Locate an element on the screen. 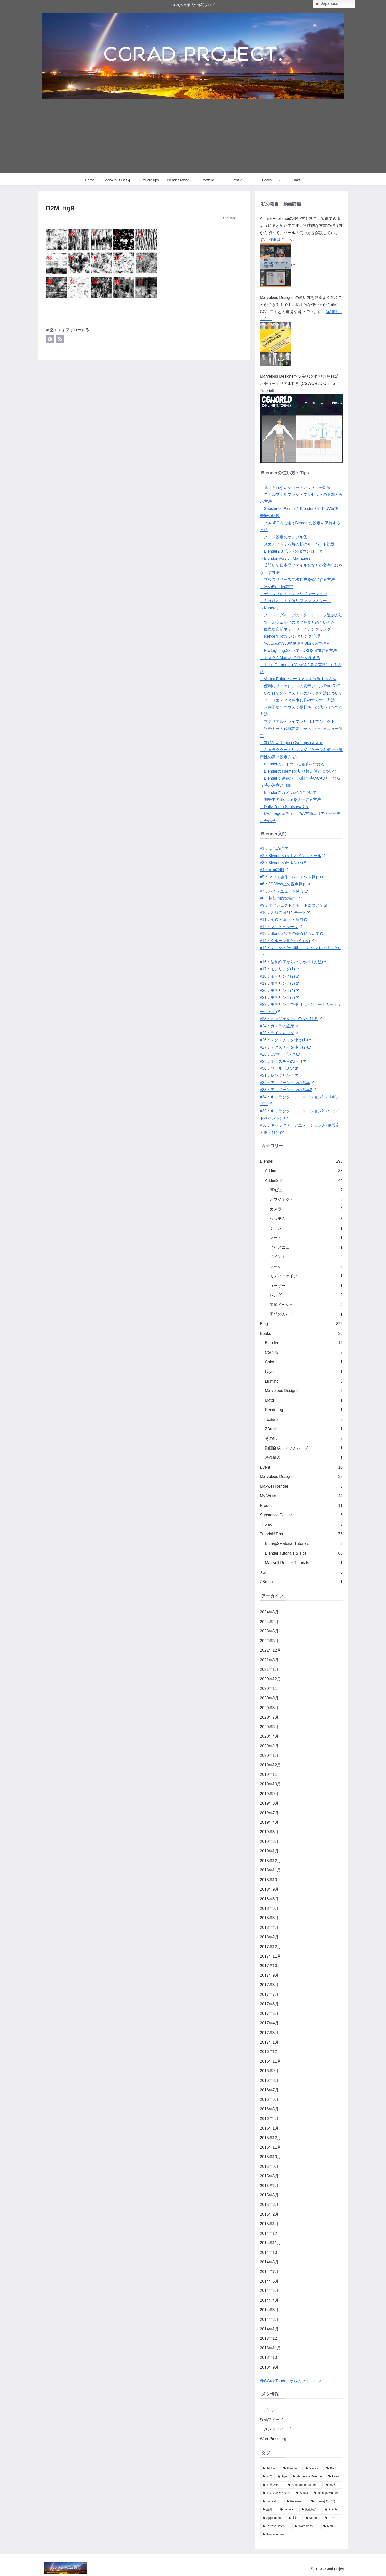 The image size is (386, 2576). #12：マニピュレータ is located at coordinates (281, 927).